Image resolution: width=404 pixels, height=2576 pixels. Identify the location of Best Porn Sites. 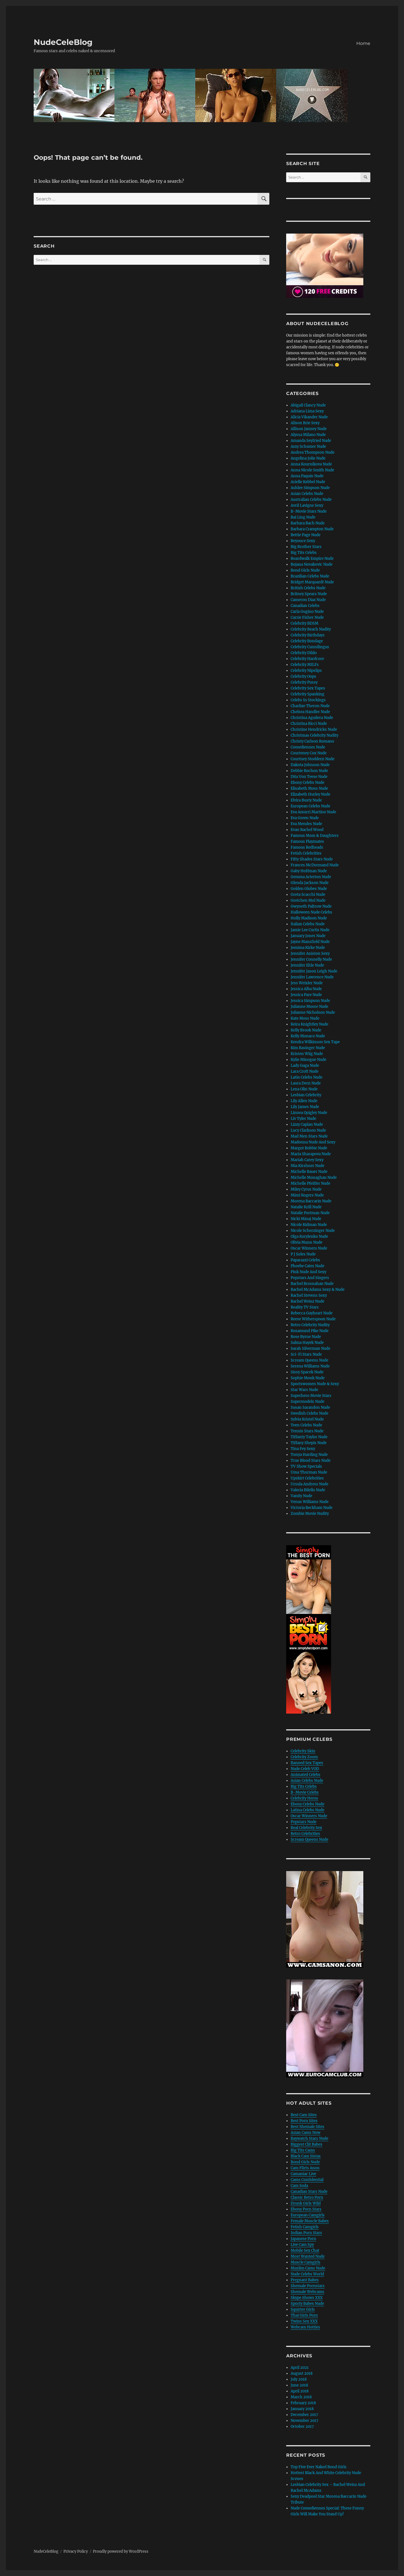
(304, 2120).